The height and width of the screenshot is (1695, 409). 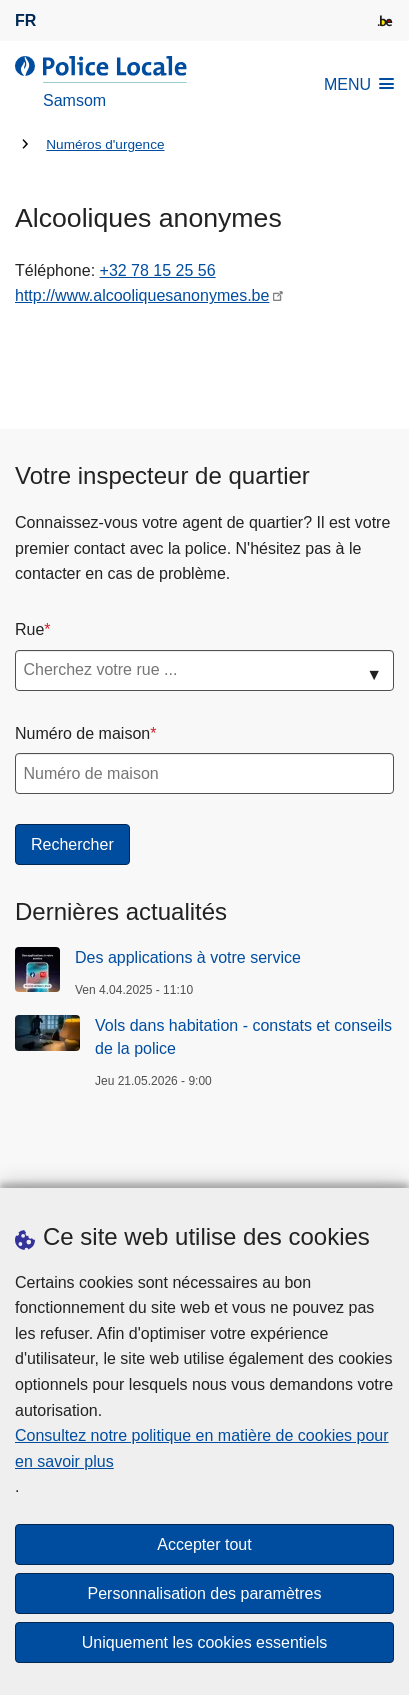 I want to click on Numéros d'urgence, so click(x=105, y=144).